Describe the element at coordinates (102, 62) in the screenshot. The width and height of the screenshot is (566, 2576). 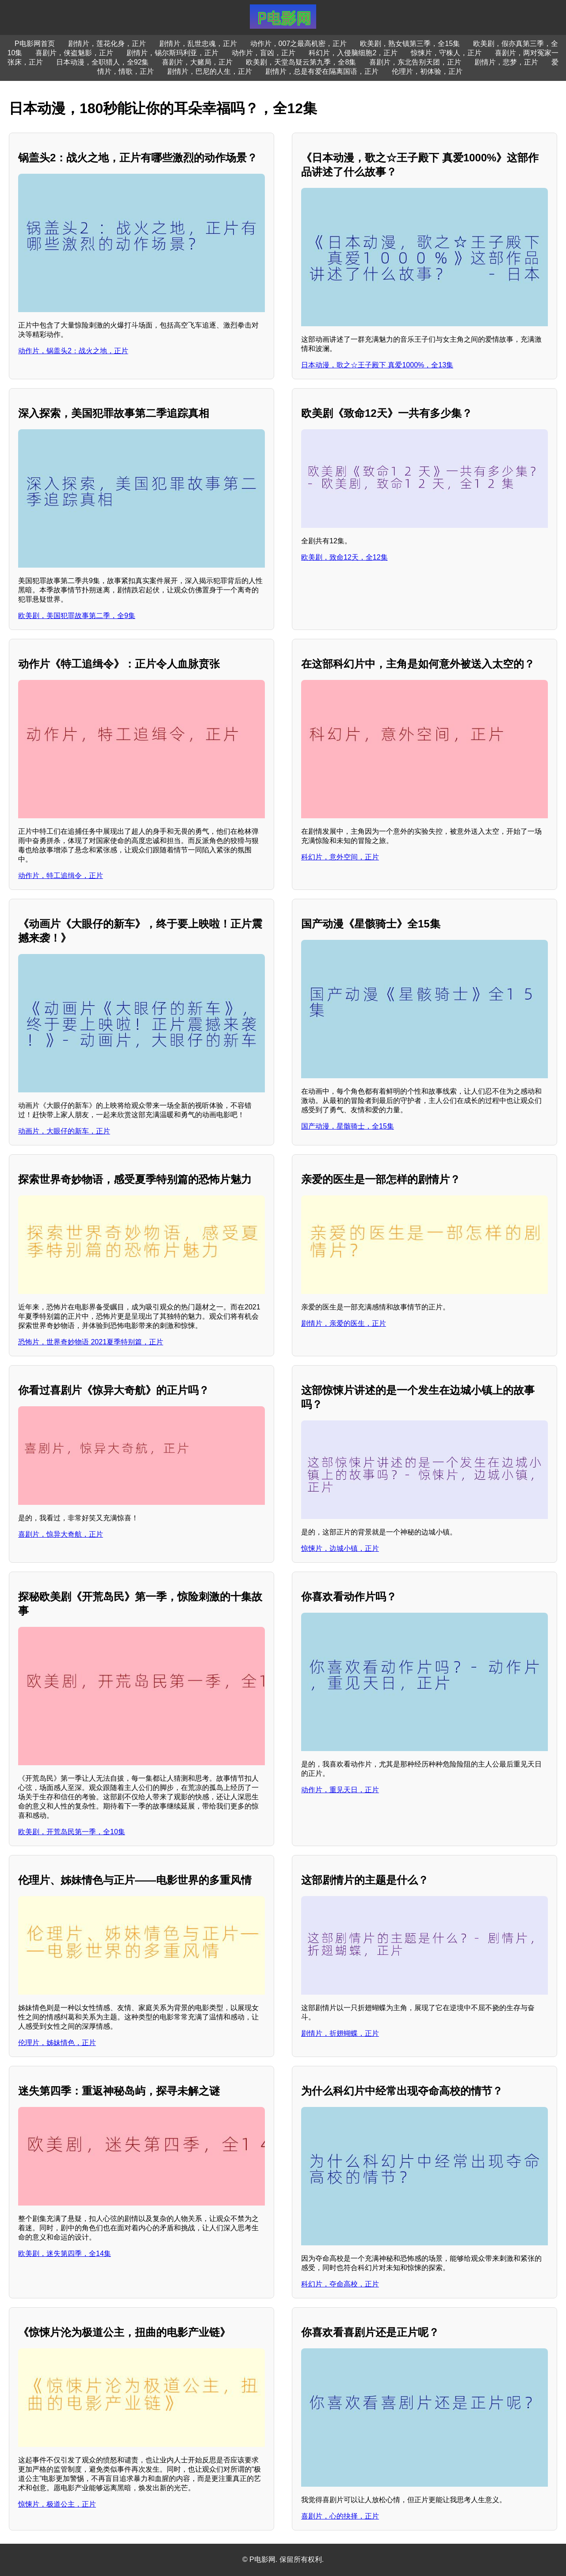
I see `日本动漫，全职猎人，全92集` at that location.